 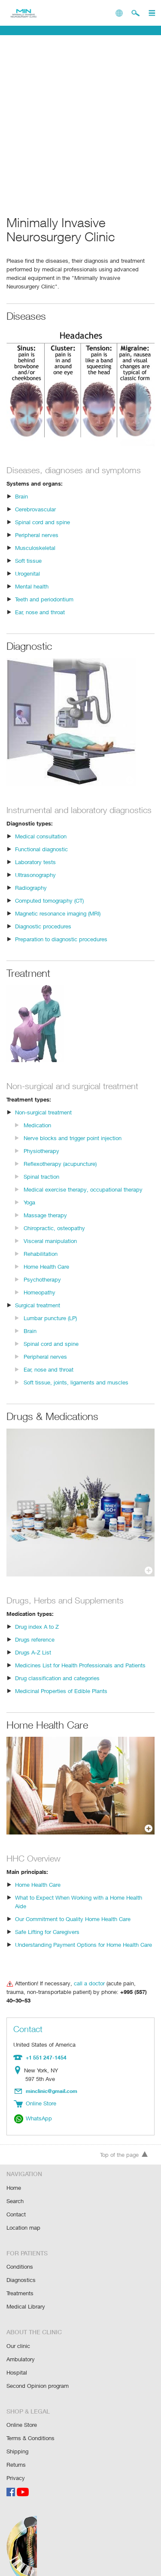 I want to click on Terms & Conditions, so click(x=30, y=2423).